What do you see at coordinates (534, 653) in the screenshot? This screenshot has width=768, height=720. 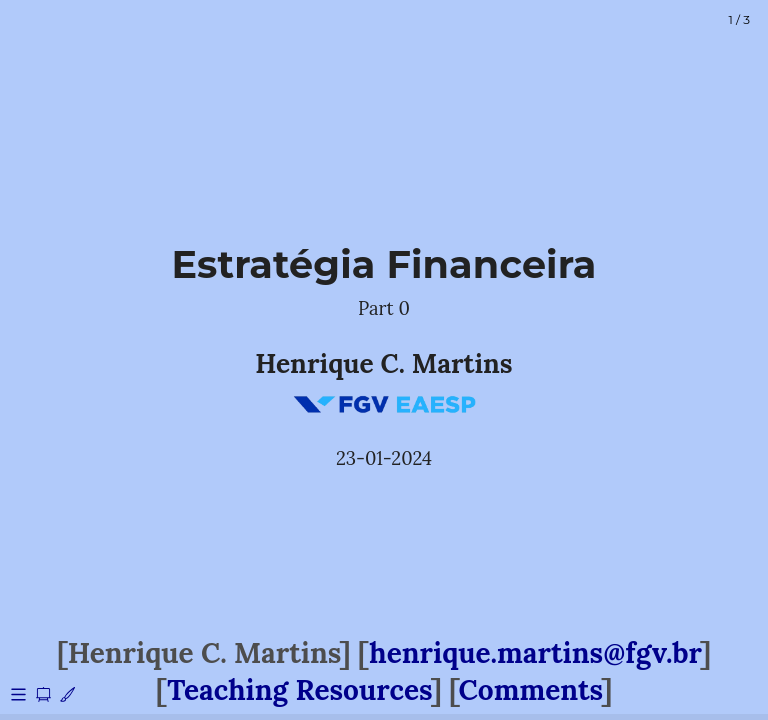 I see `henrique.martins@fgv.br` at bounding box center [534, 653].